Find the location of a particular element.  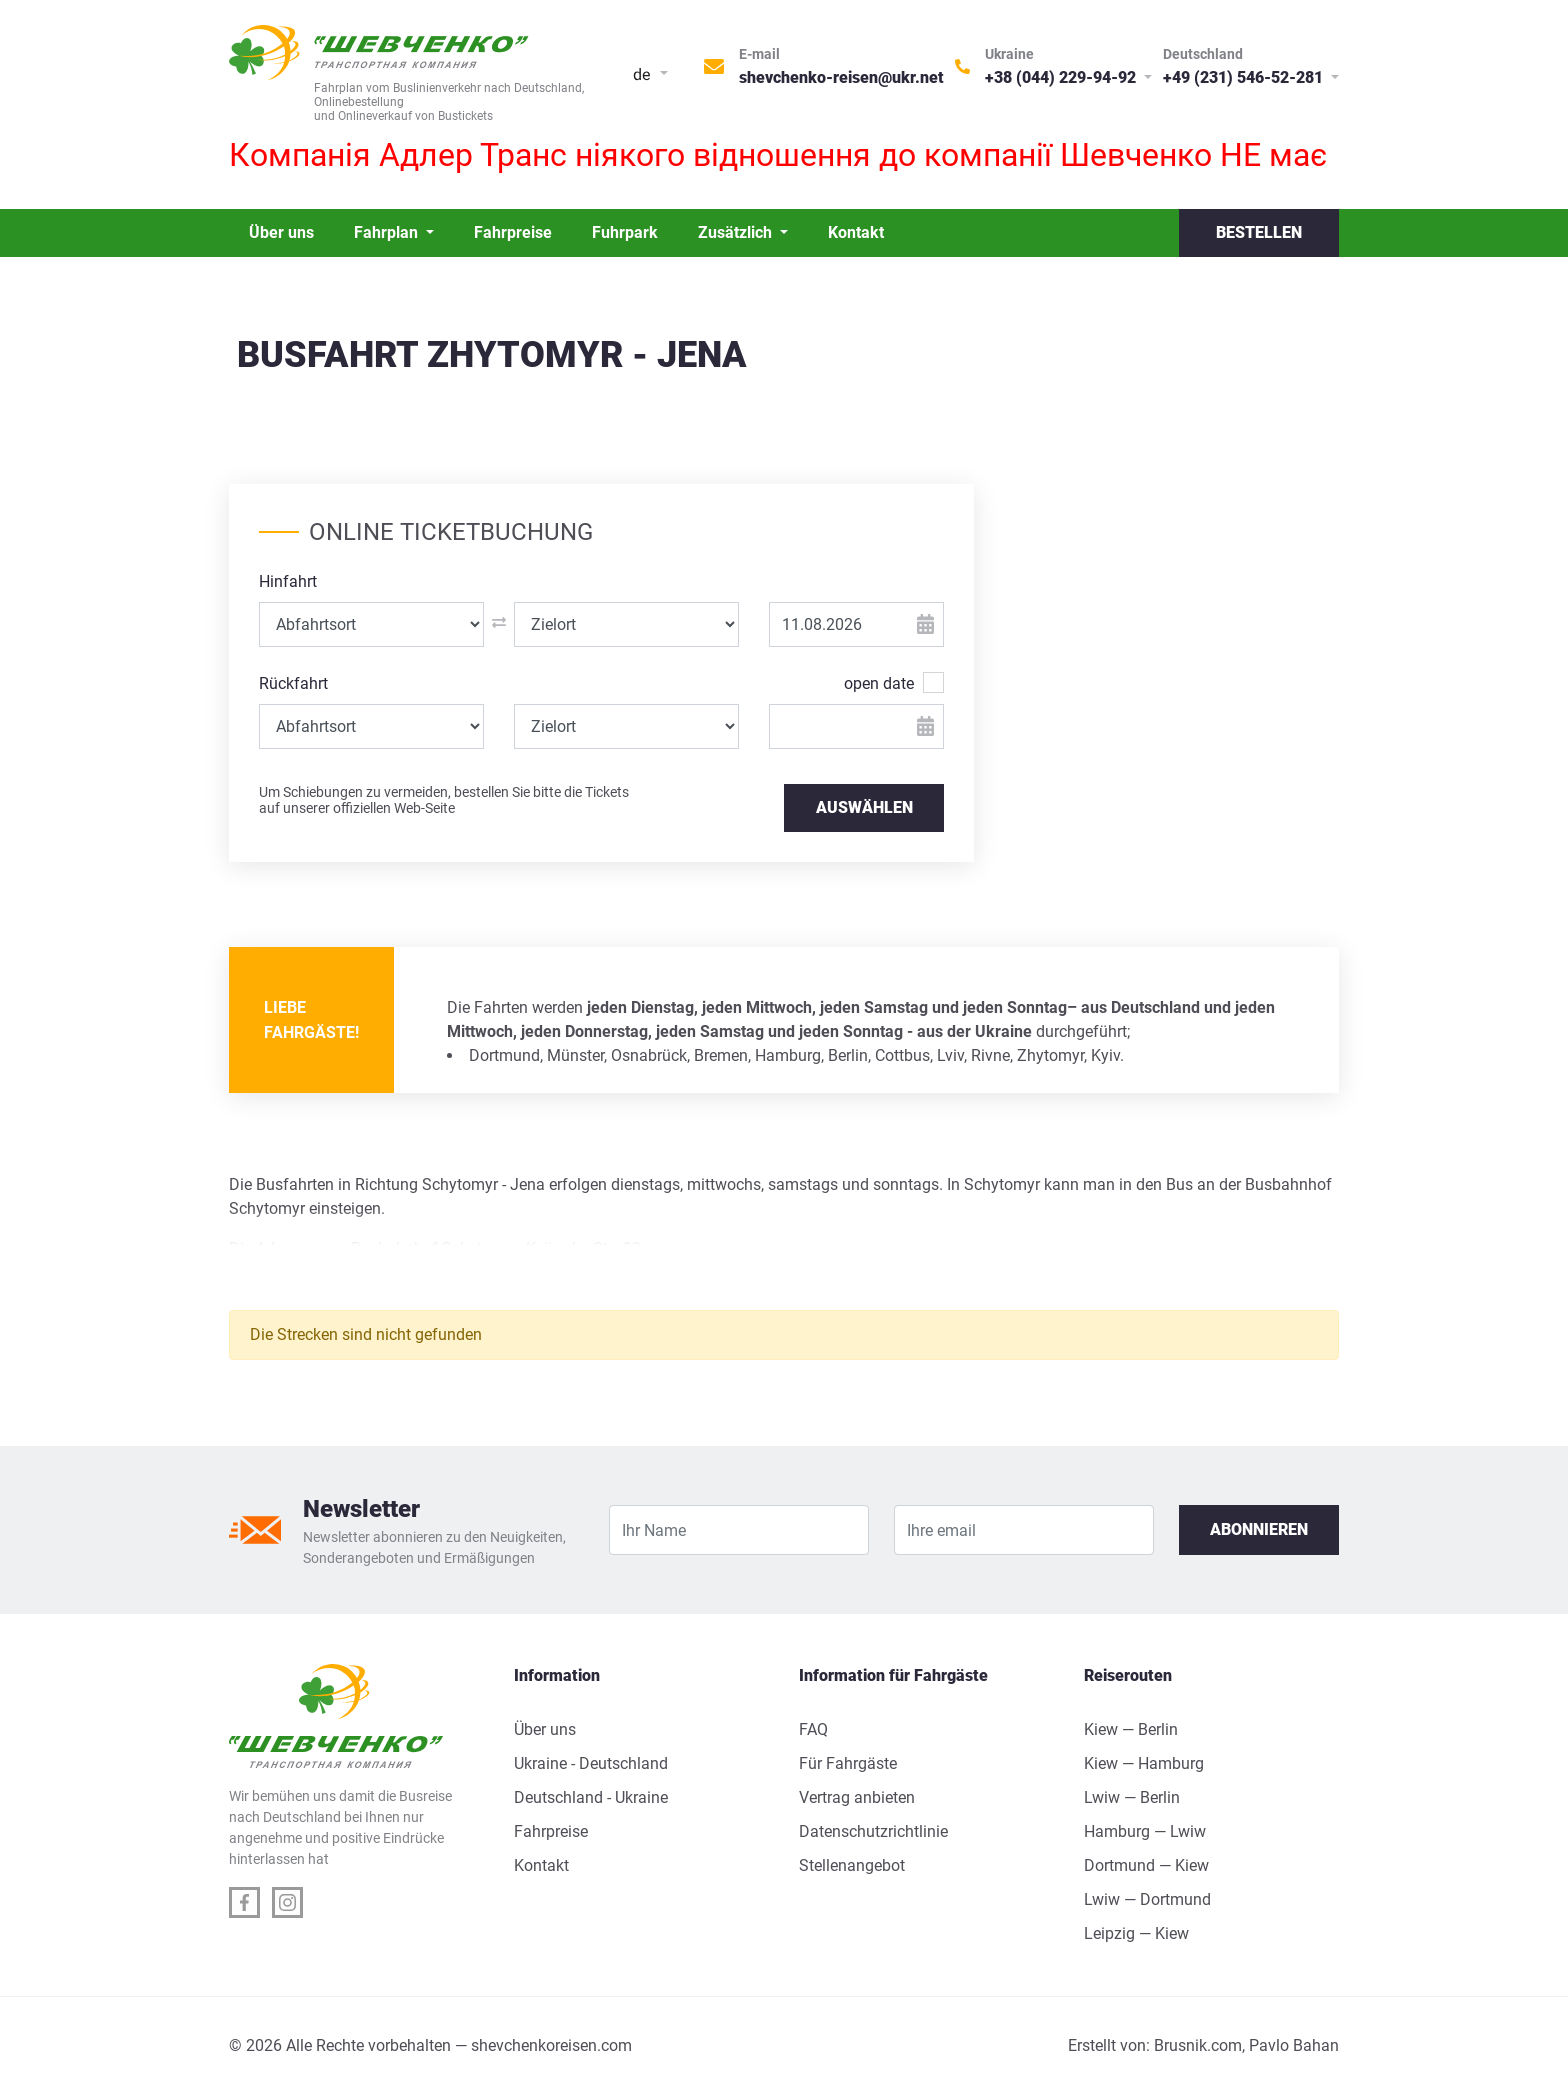

Leipzig — Kiew is located at coordinates (1136, 1933).